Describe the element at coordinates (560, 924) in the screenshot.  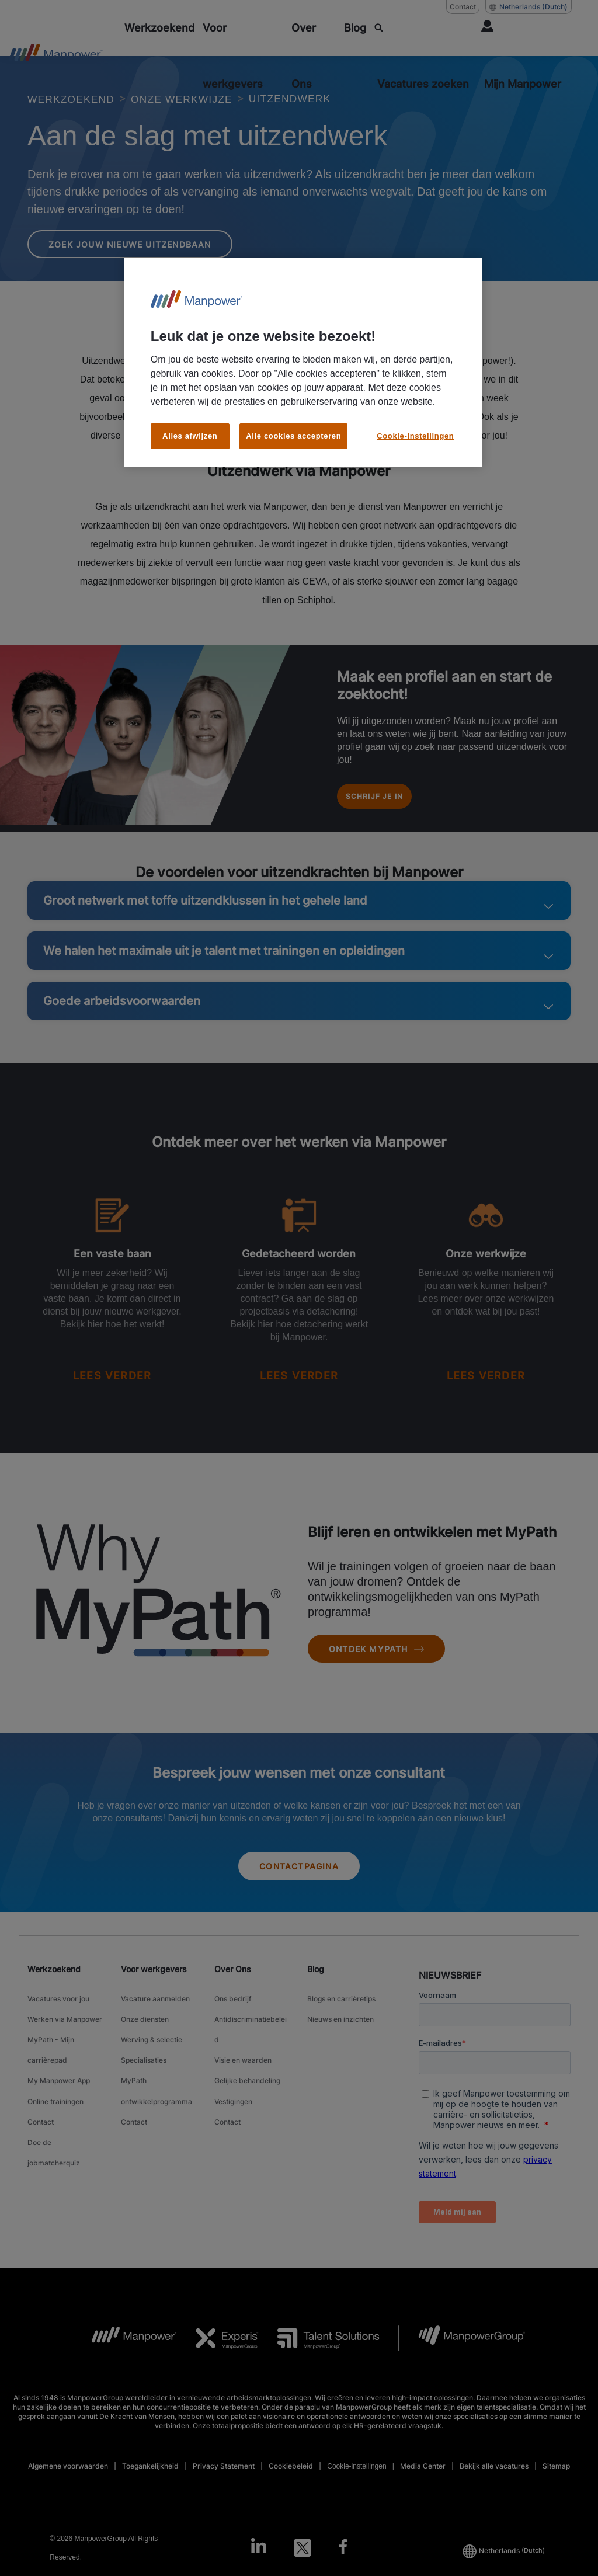
I see `[button]` at that location.